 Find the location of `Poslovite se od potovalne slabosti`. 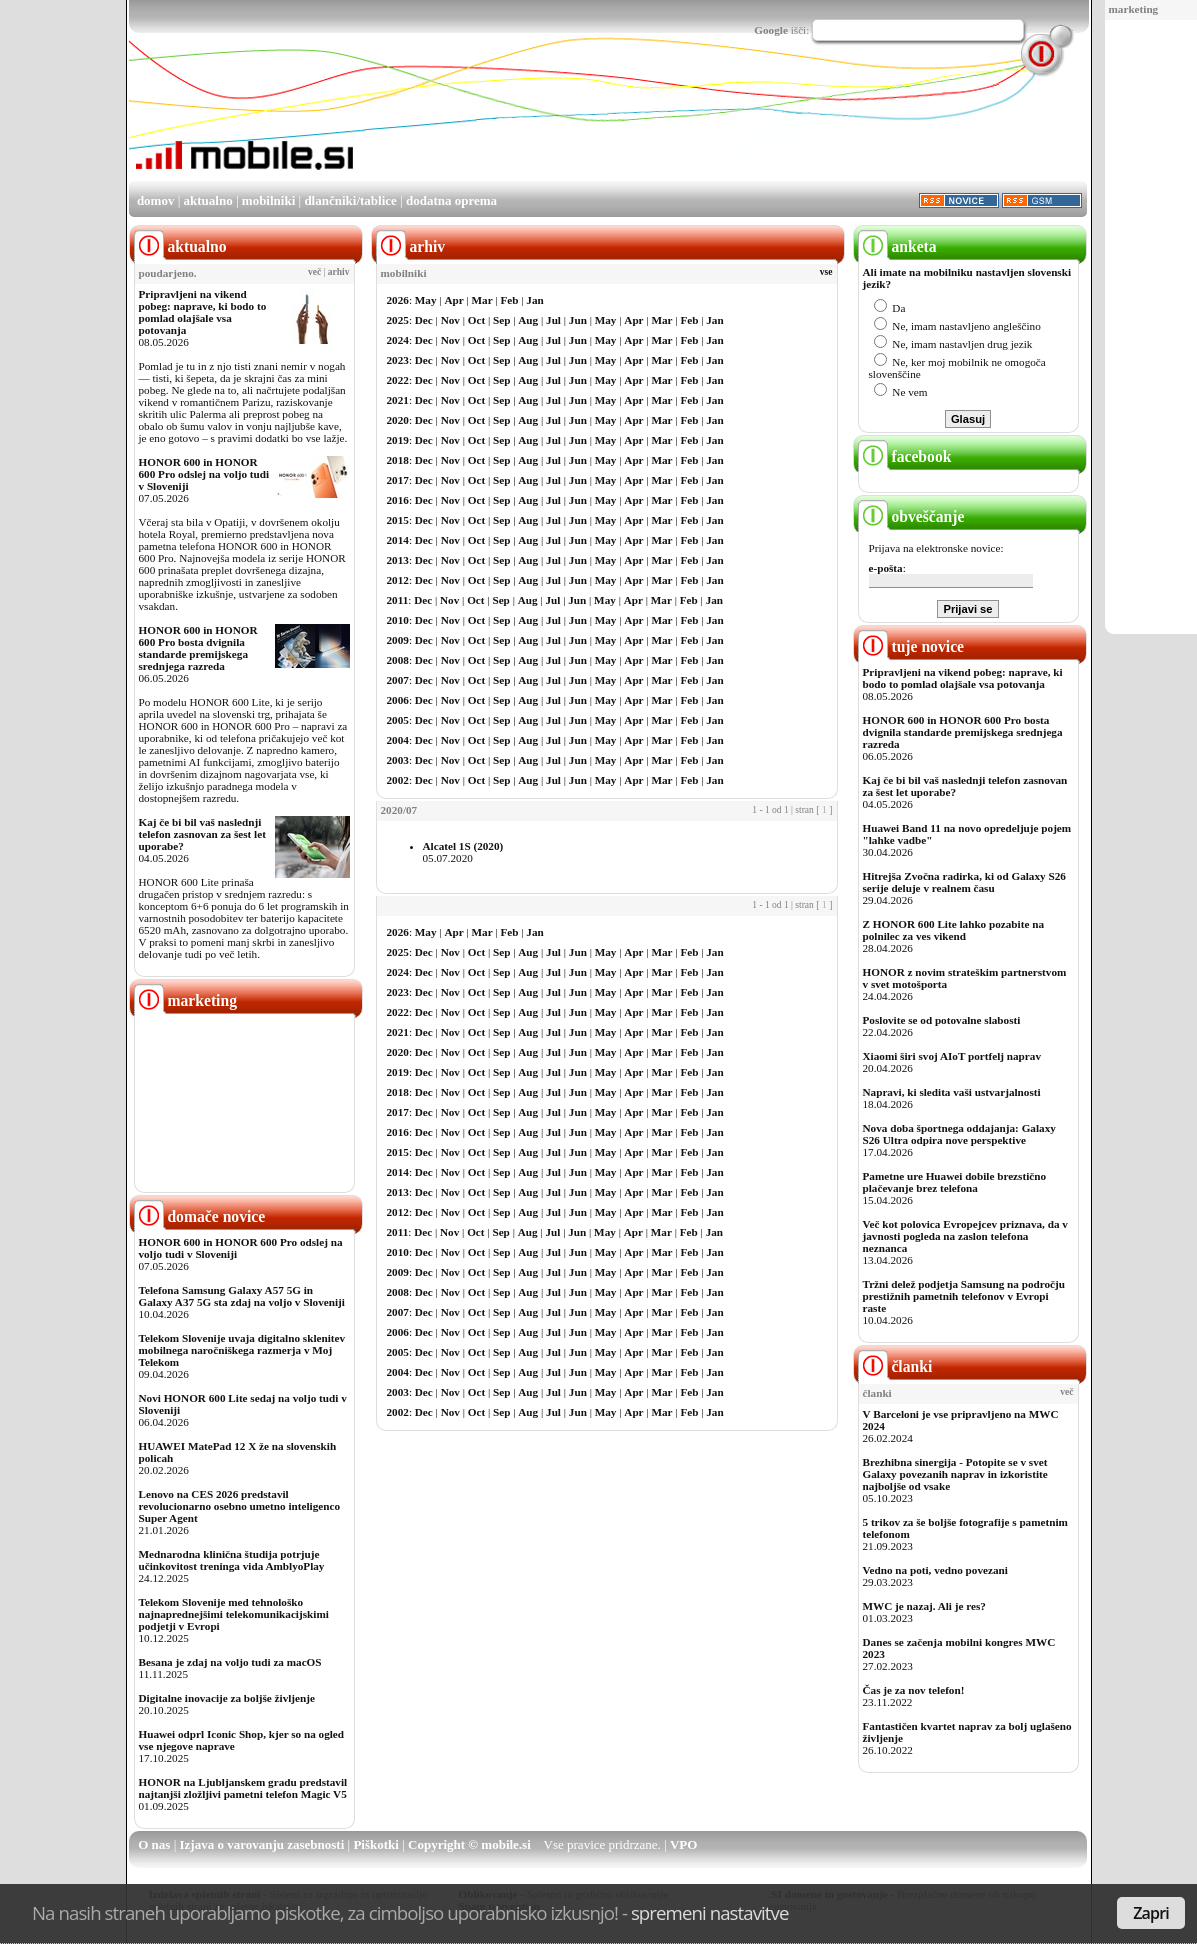

Poslovite se od potovalne slabosti is located at coordinates (942, 1020).